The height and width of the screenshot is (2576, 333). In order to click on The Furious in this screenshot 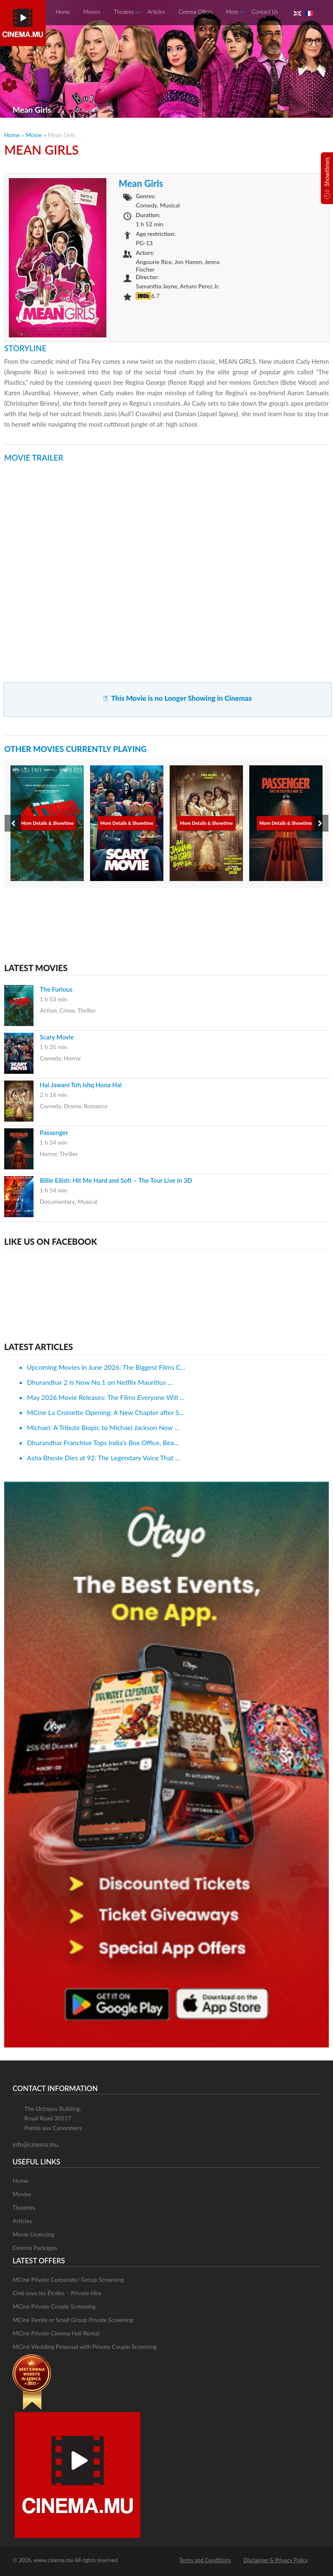, I will do `click(56, 989)`.